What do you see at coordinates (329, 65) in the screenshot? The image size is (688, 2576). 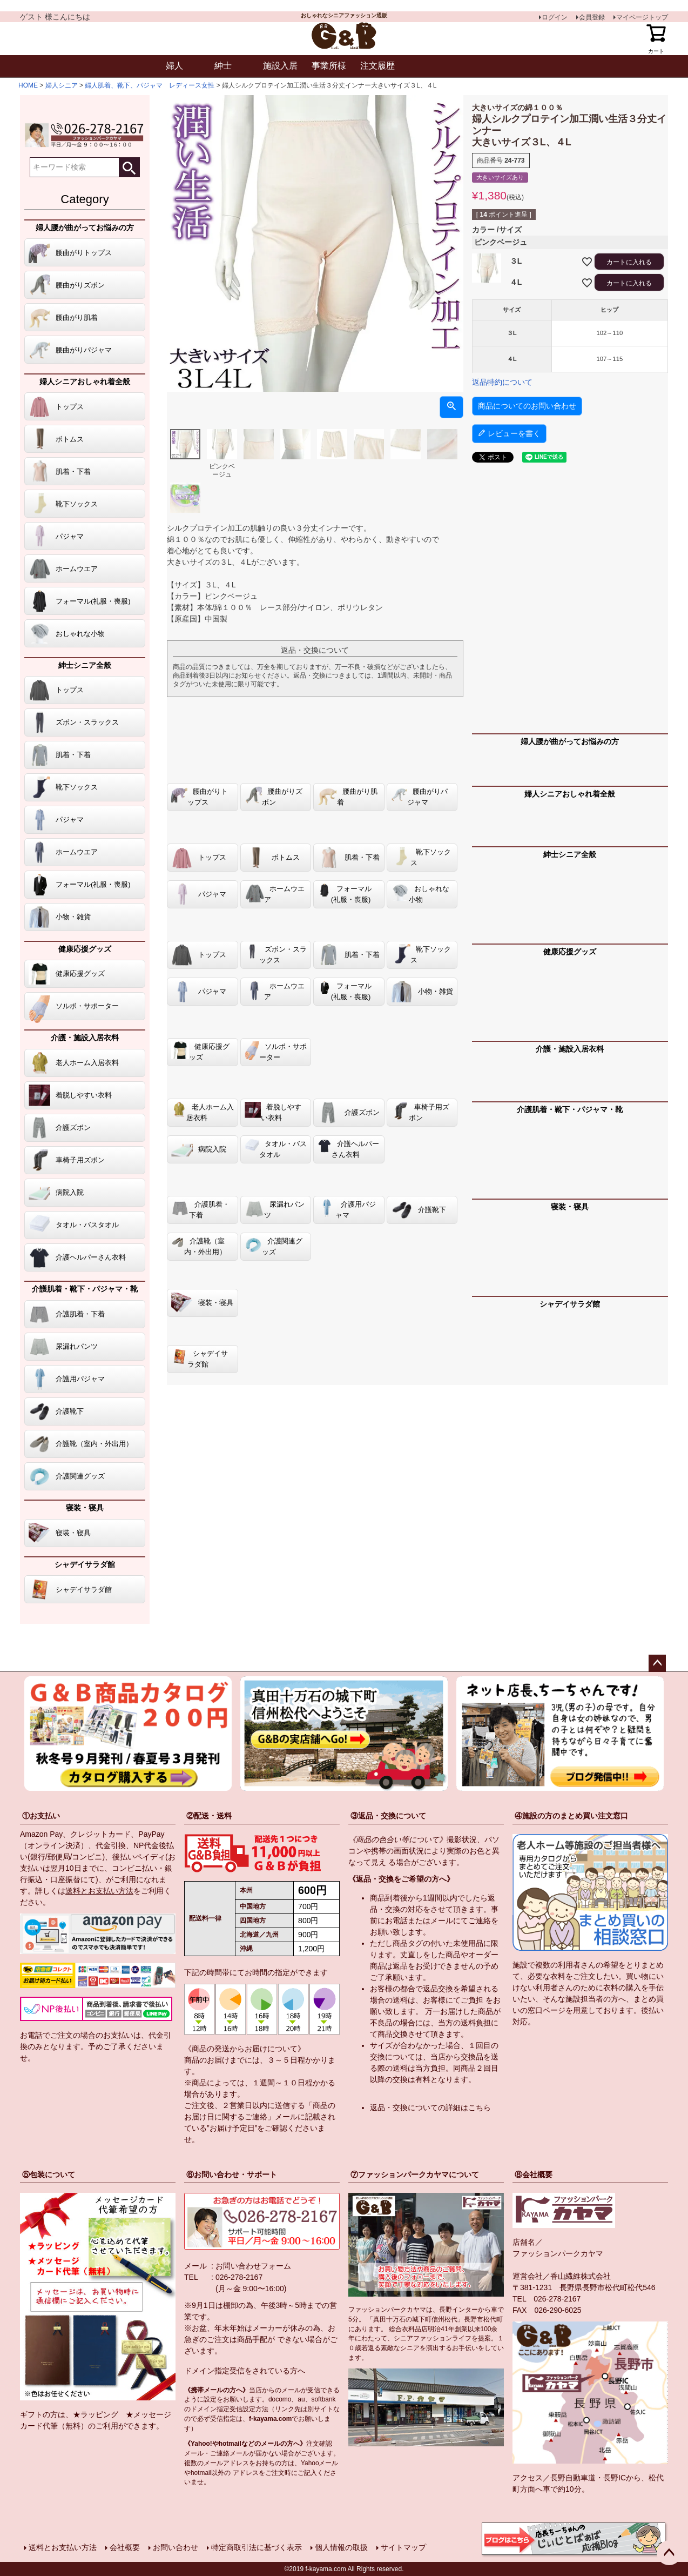 I see `事業所様` at bounding box center [329, 65].